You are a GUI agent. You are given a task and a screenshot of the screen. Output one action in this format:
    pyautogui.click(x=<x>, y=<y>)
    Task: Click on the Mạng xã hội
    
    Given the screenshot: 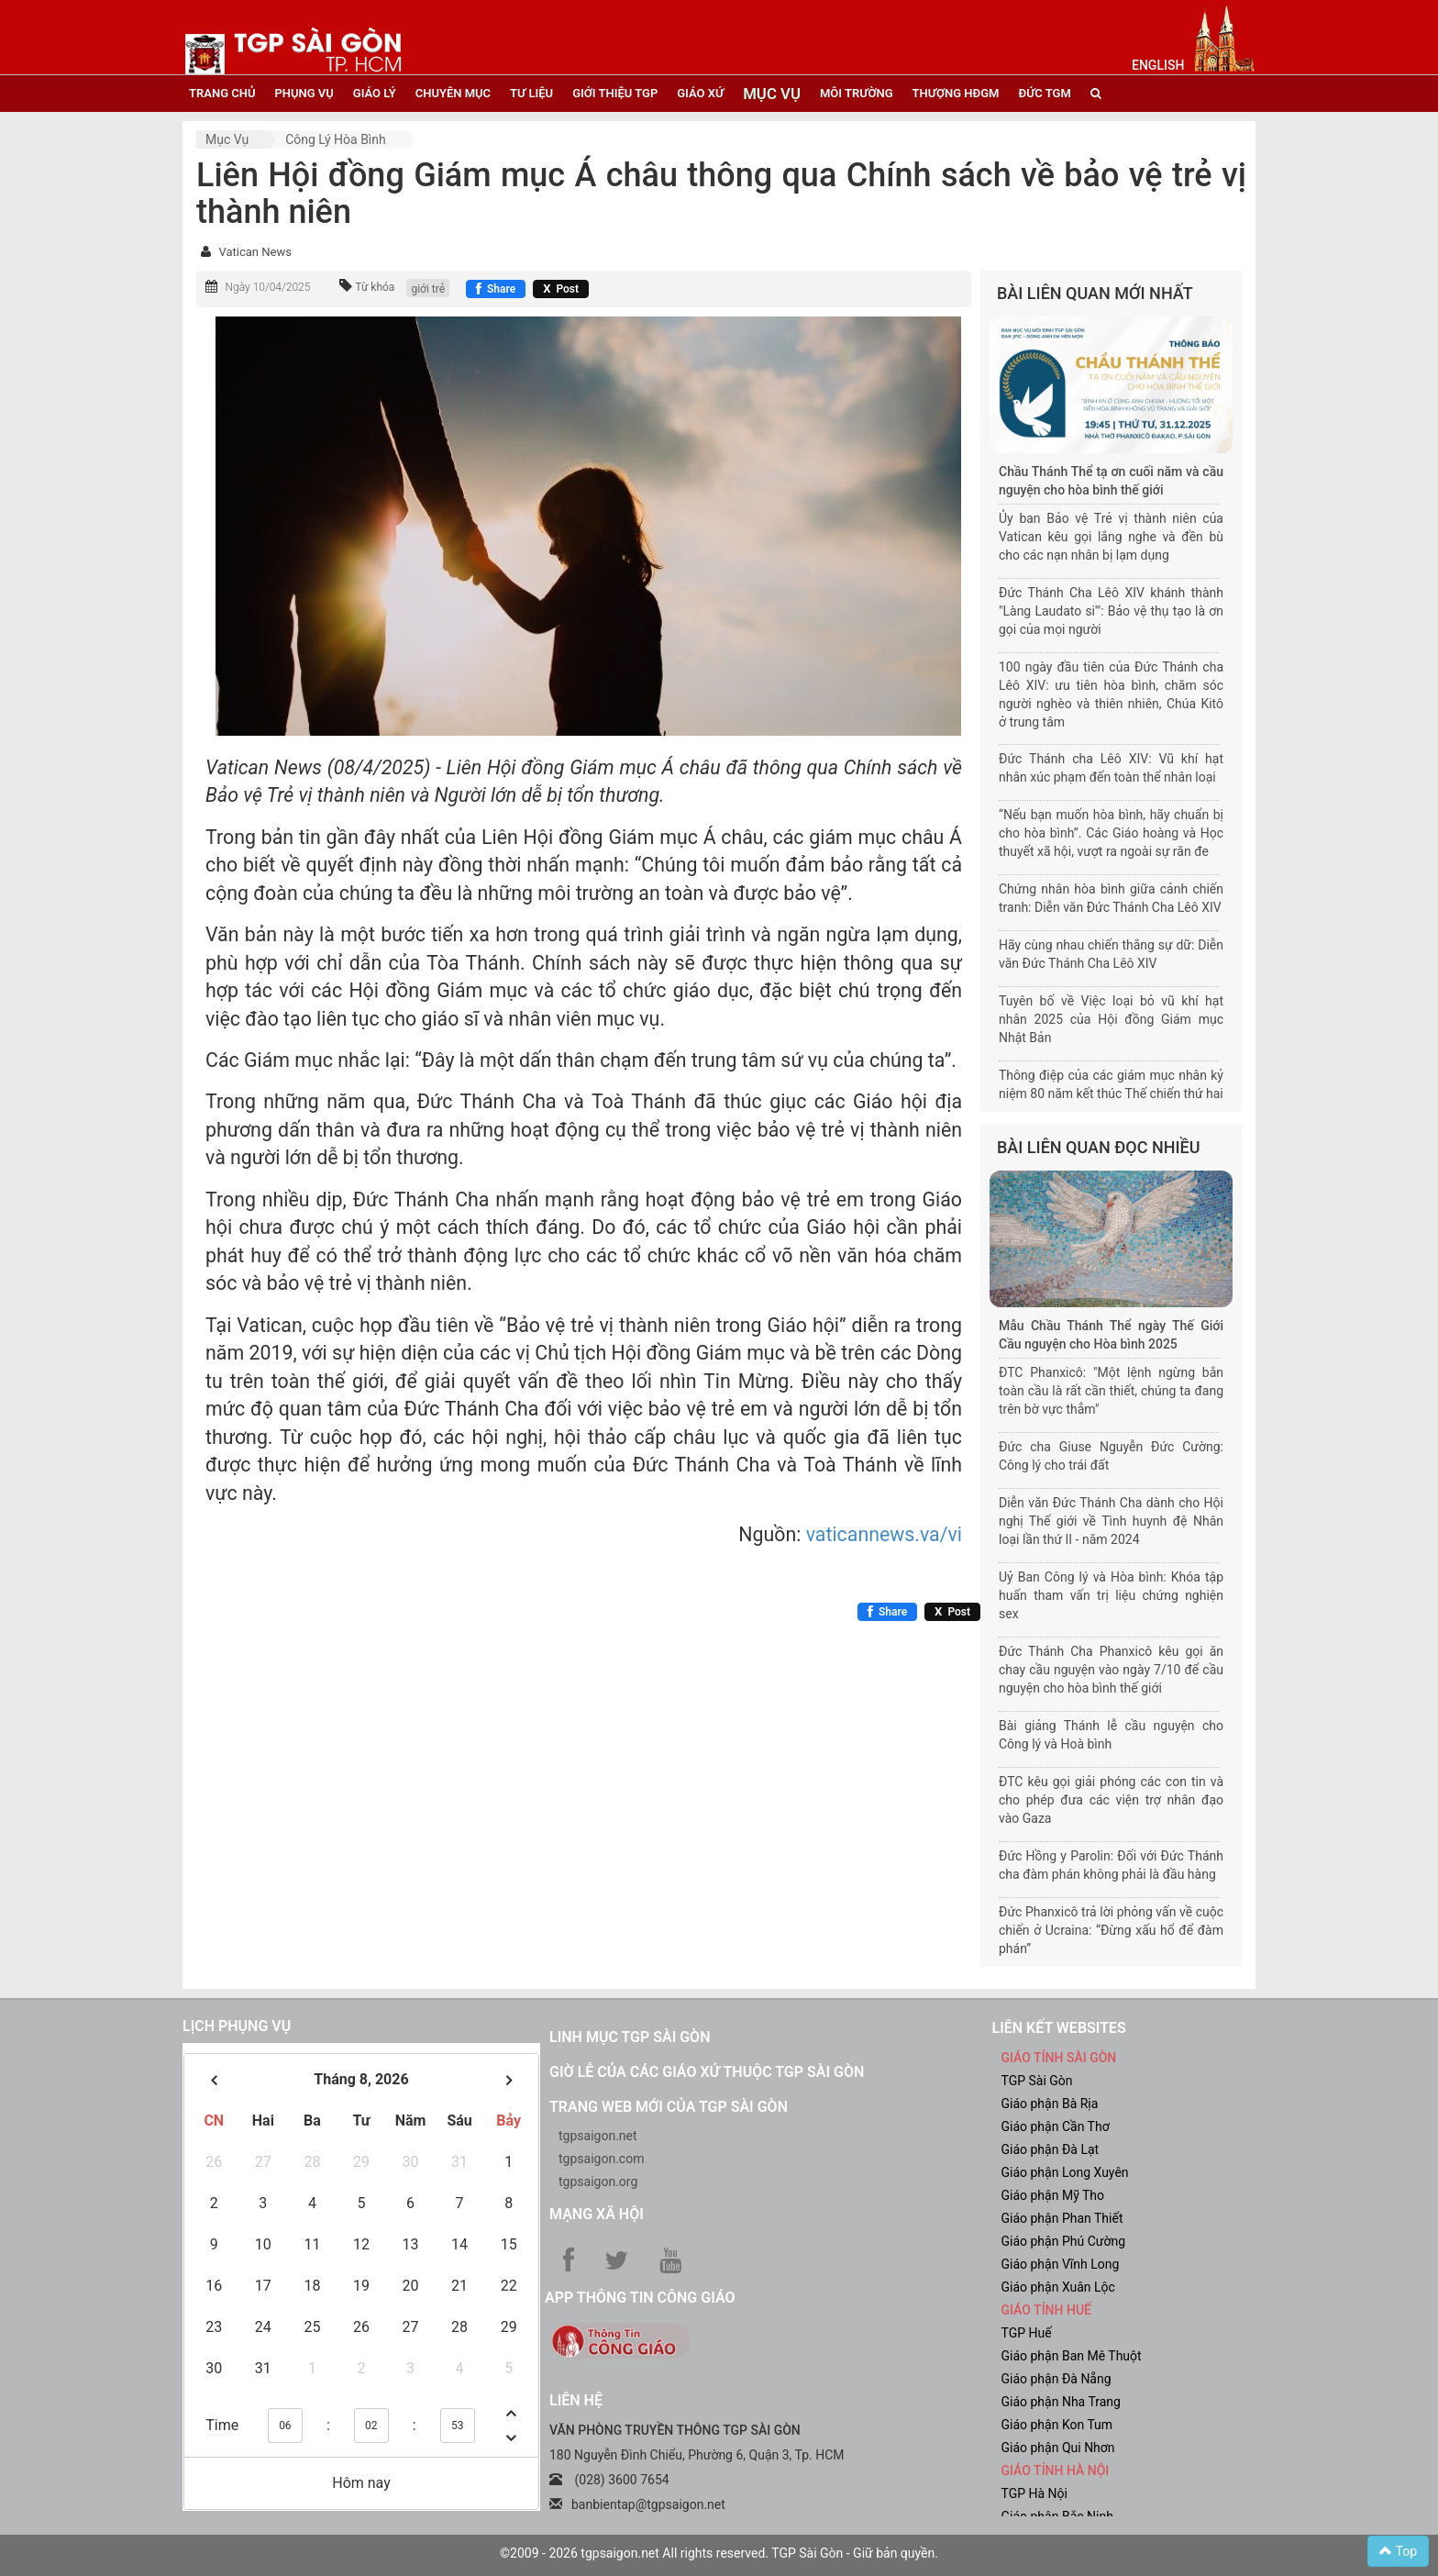 What is the action you would take?
    pyautogui.click(x=596, y=2214)
    